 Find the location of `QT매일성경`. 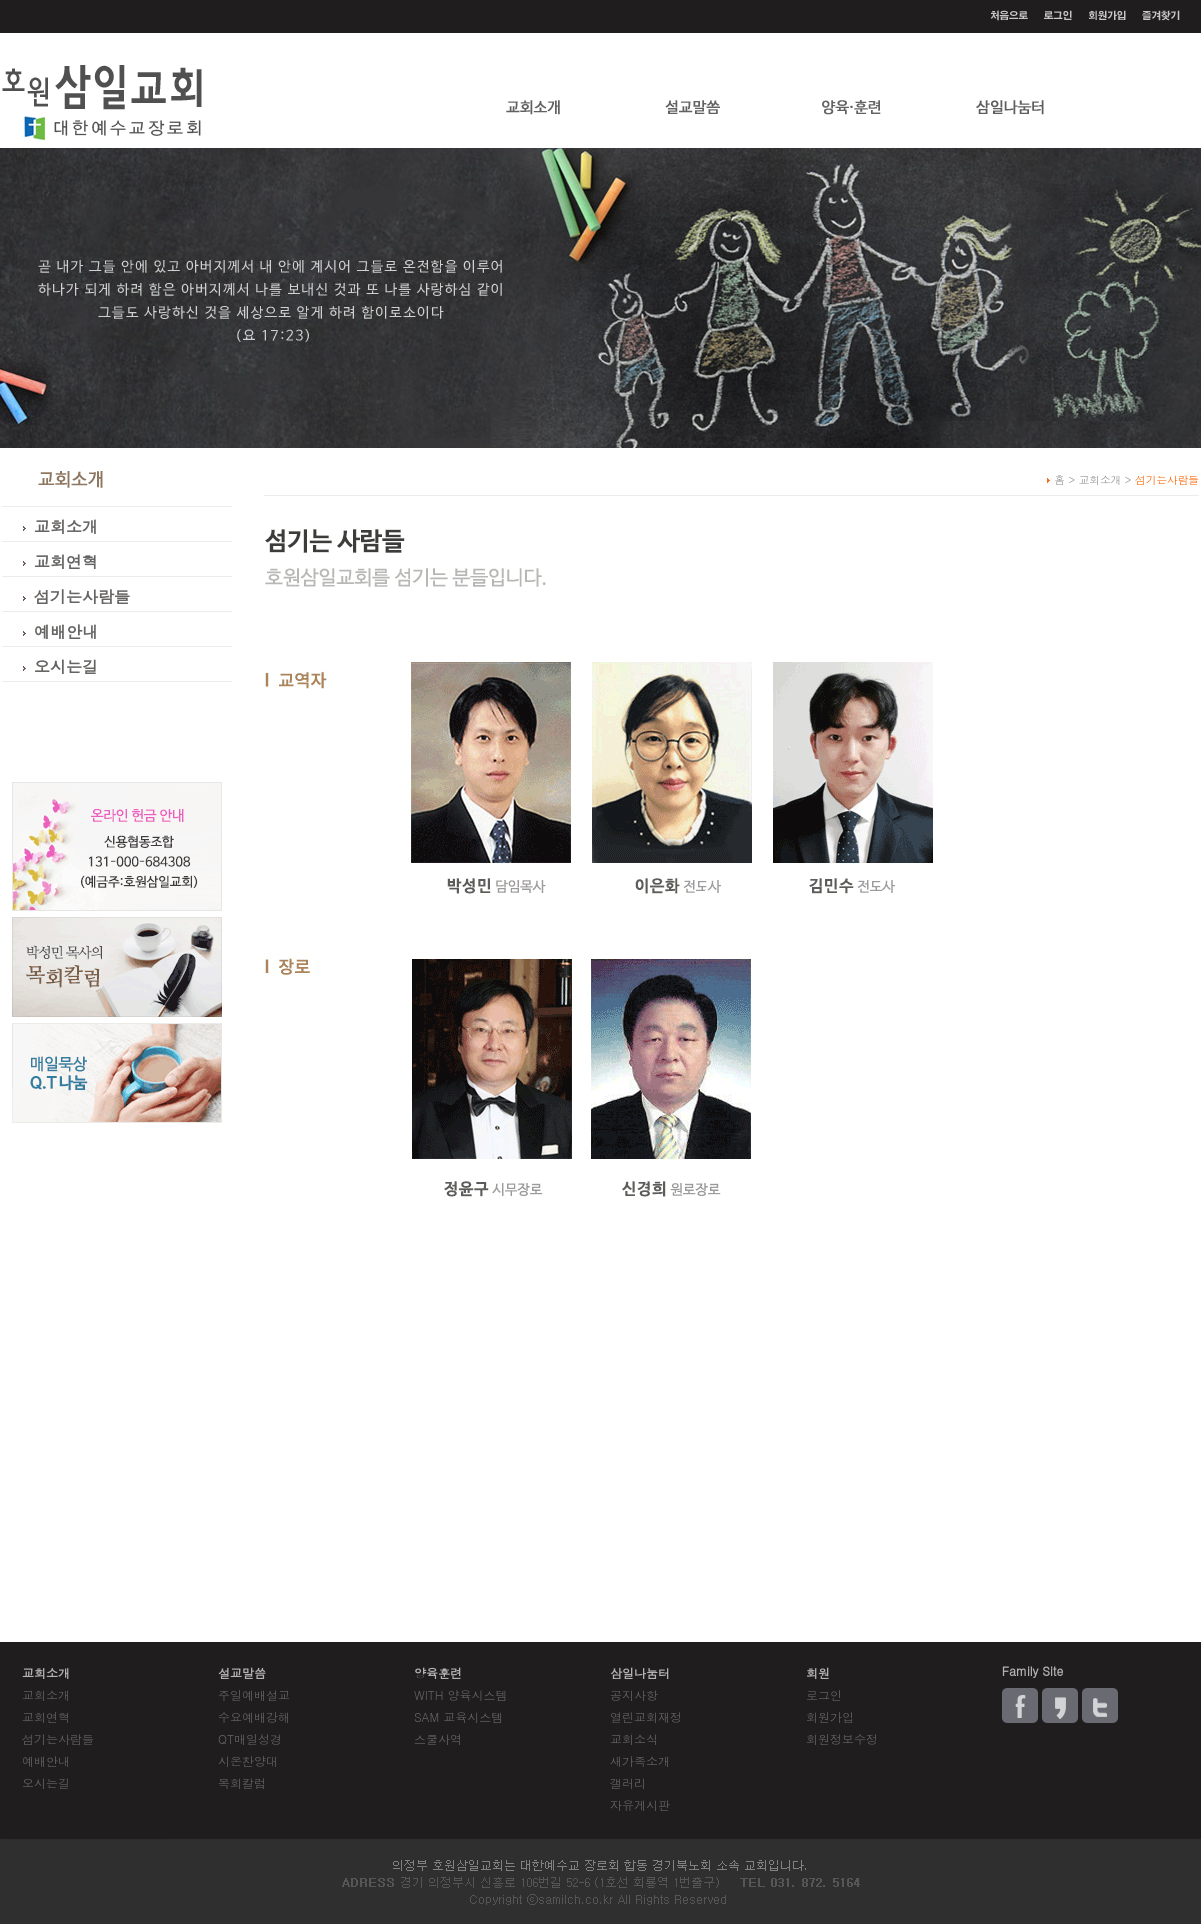

QT매일성경 is located at coordinates (250, 1738).